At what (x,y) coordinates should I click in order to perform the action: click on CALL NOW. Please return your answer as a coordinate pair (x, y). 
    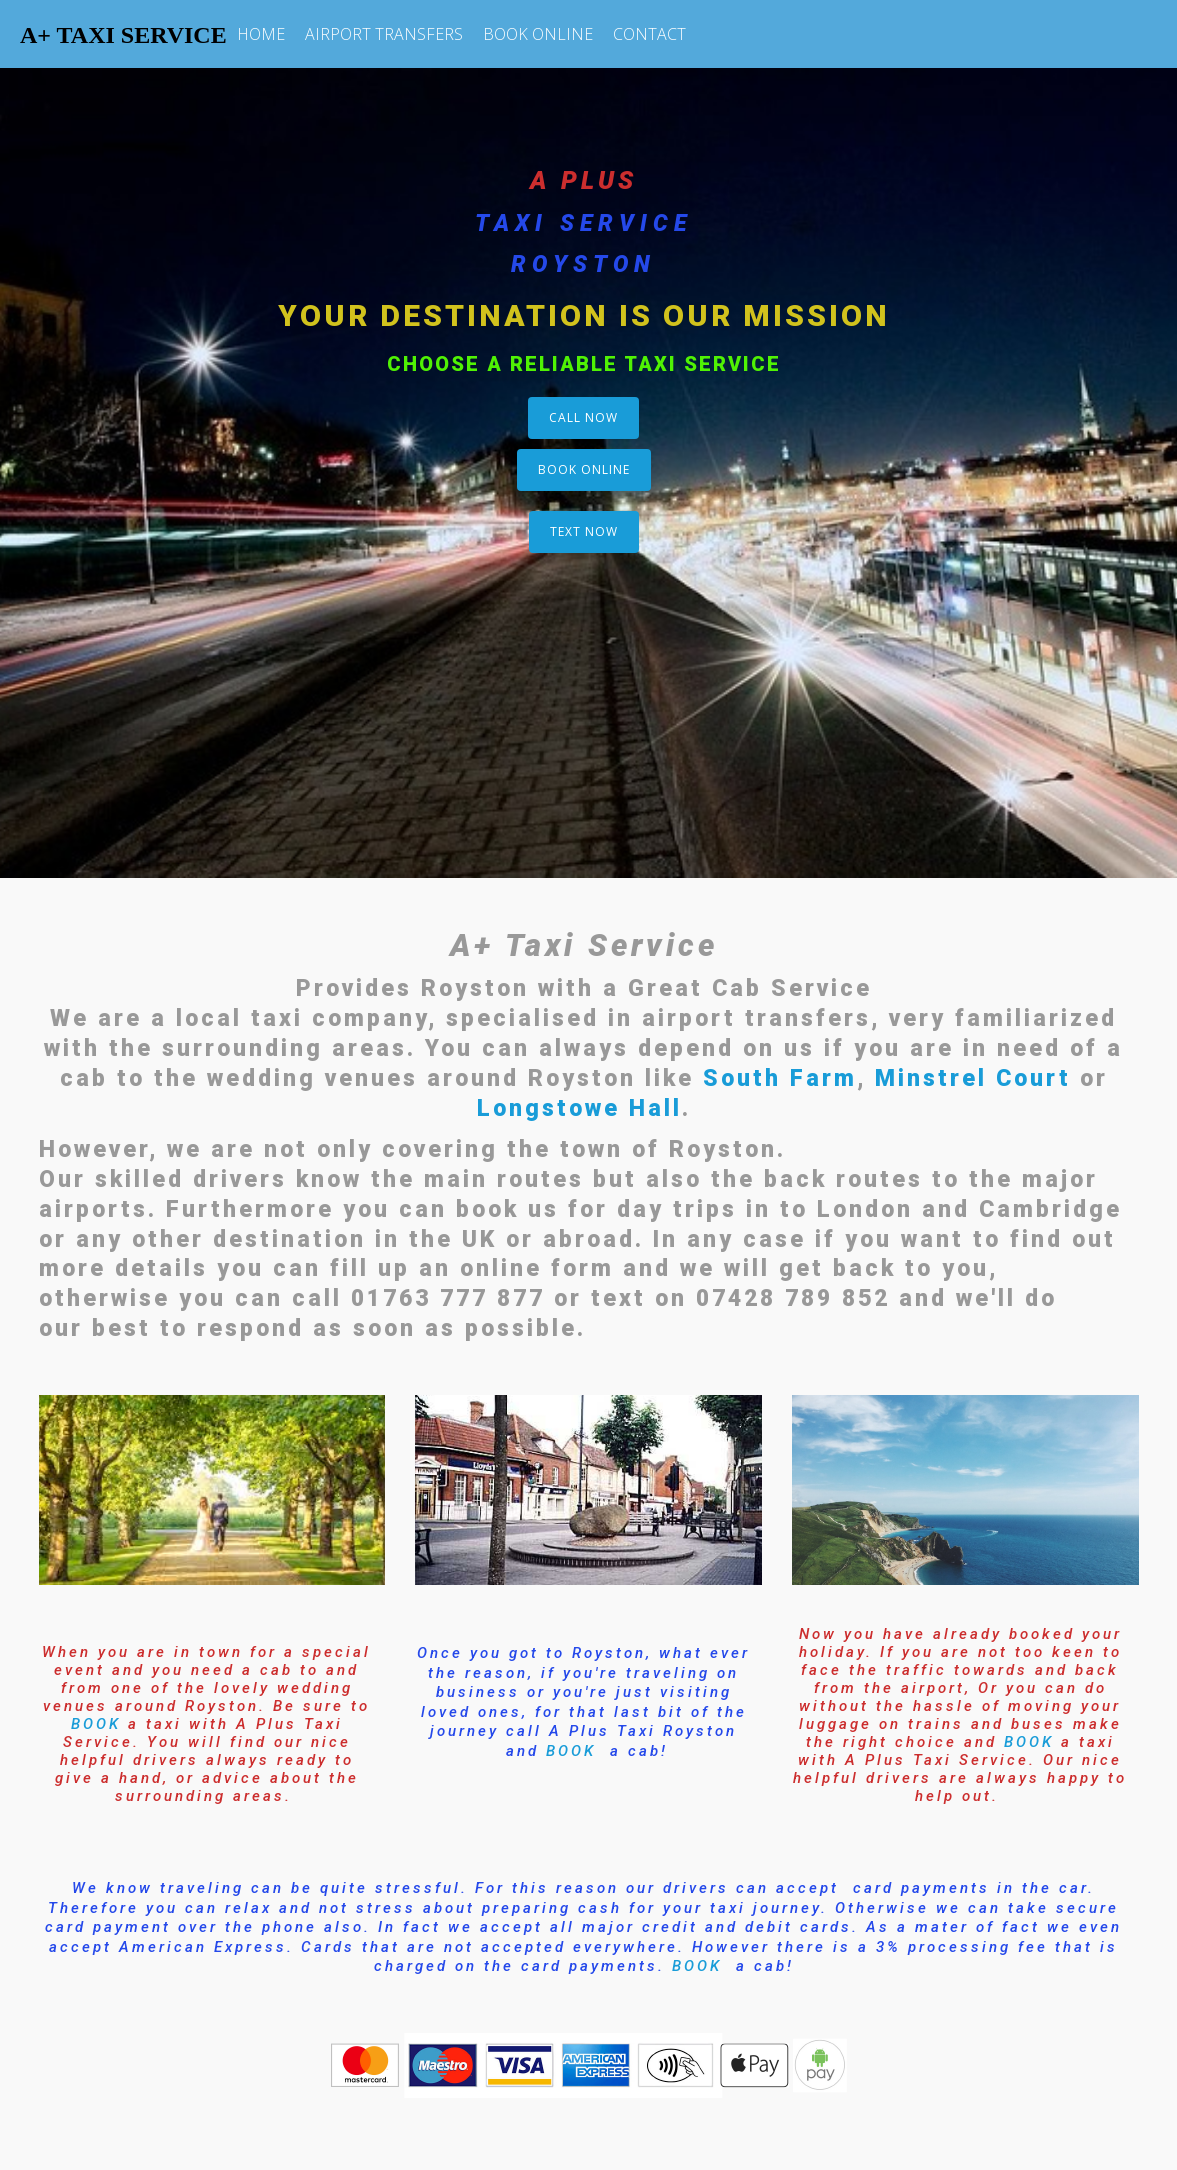
    Looking at the image, I should click on (583, 417).